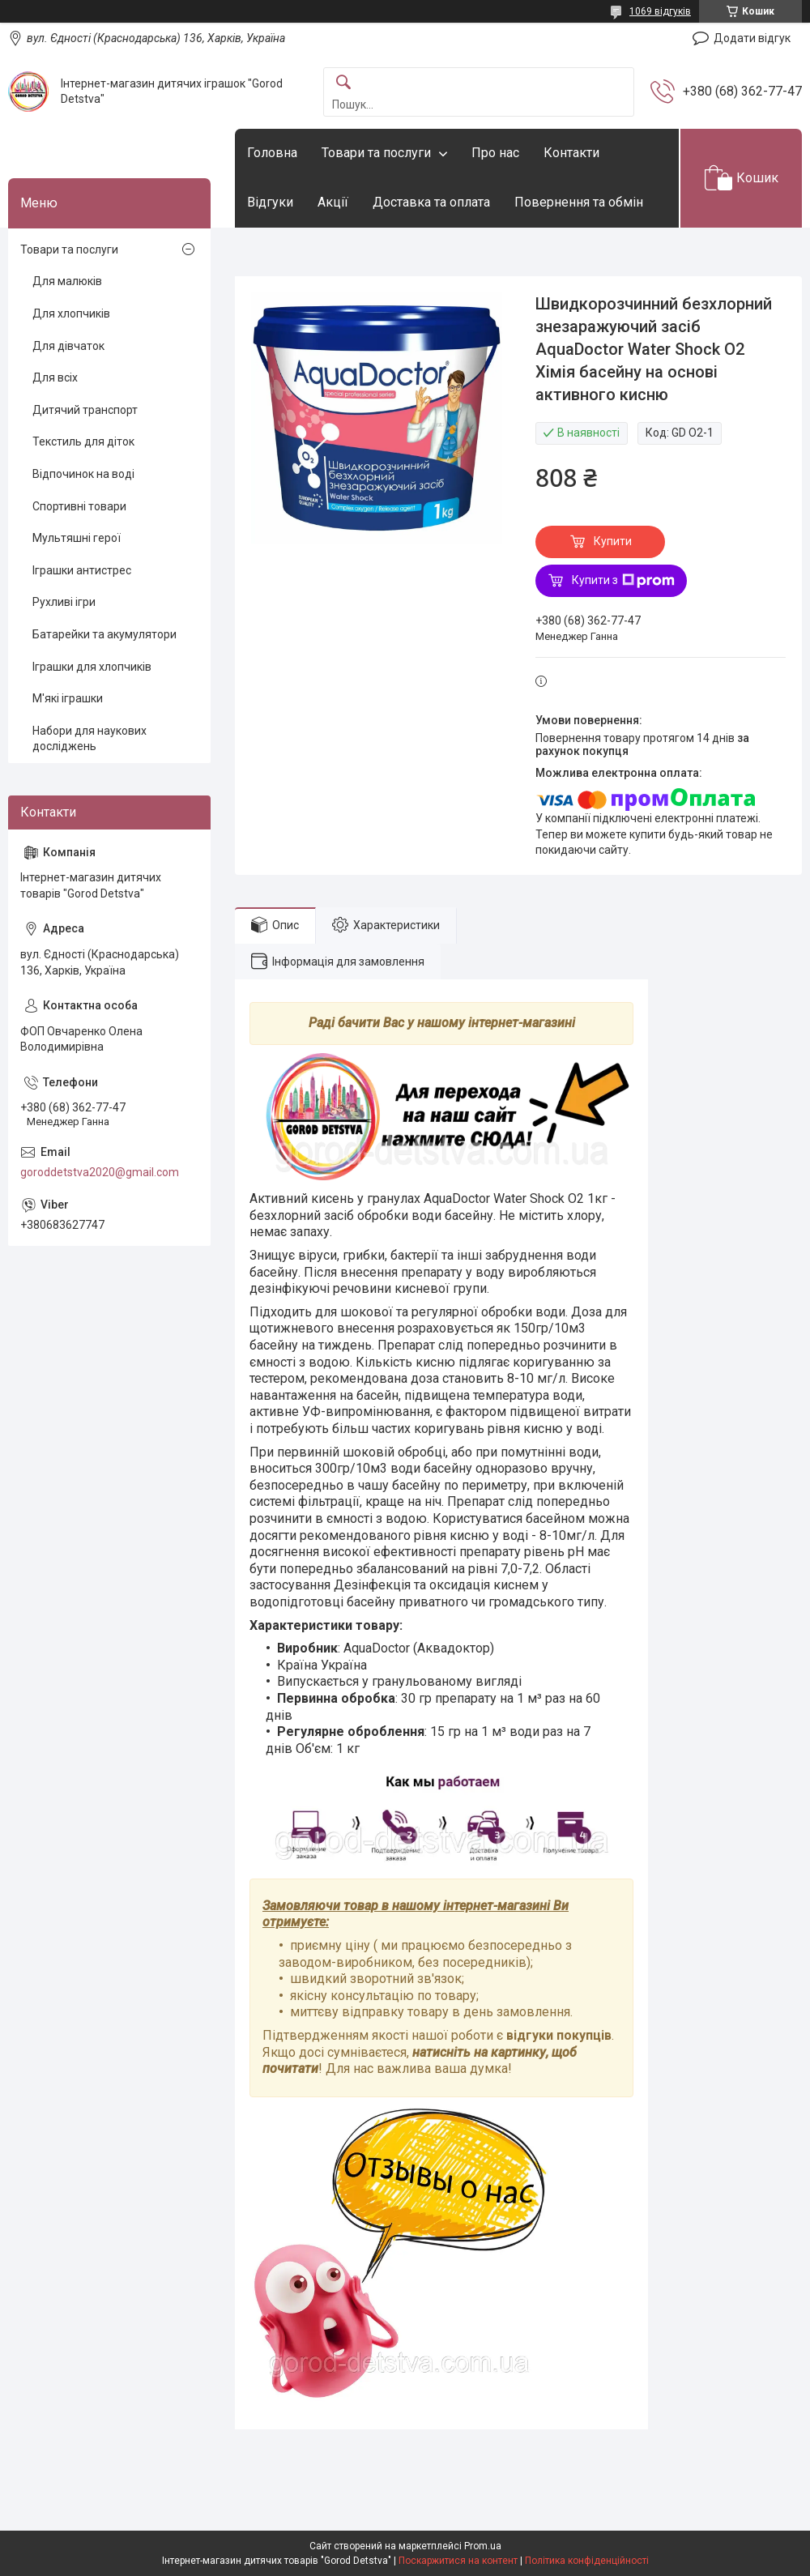  Describe the element at coordinates (495, 152) in the screenshot. I see `Про нас` at that location.